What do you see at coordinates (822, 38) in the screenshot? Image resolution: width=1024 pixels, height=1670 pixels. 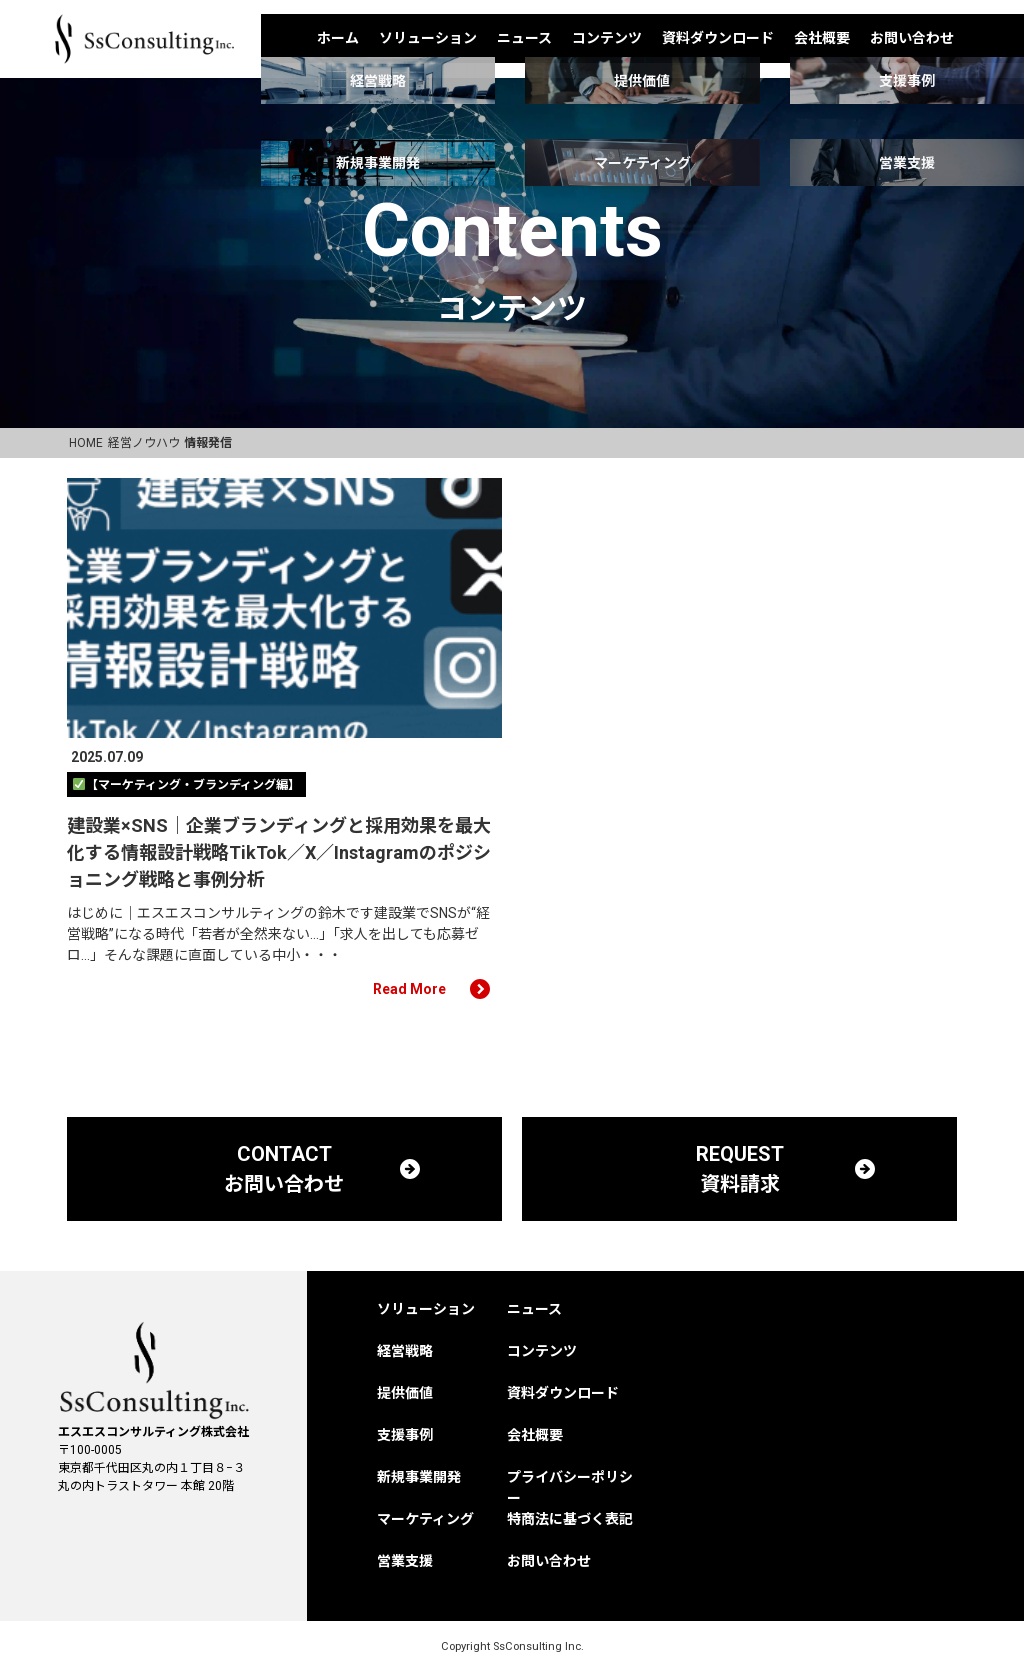 I see `会社概要` at bounding box center [822, 38].